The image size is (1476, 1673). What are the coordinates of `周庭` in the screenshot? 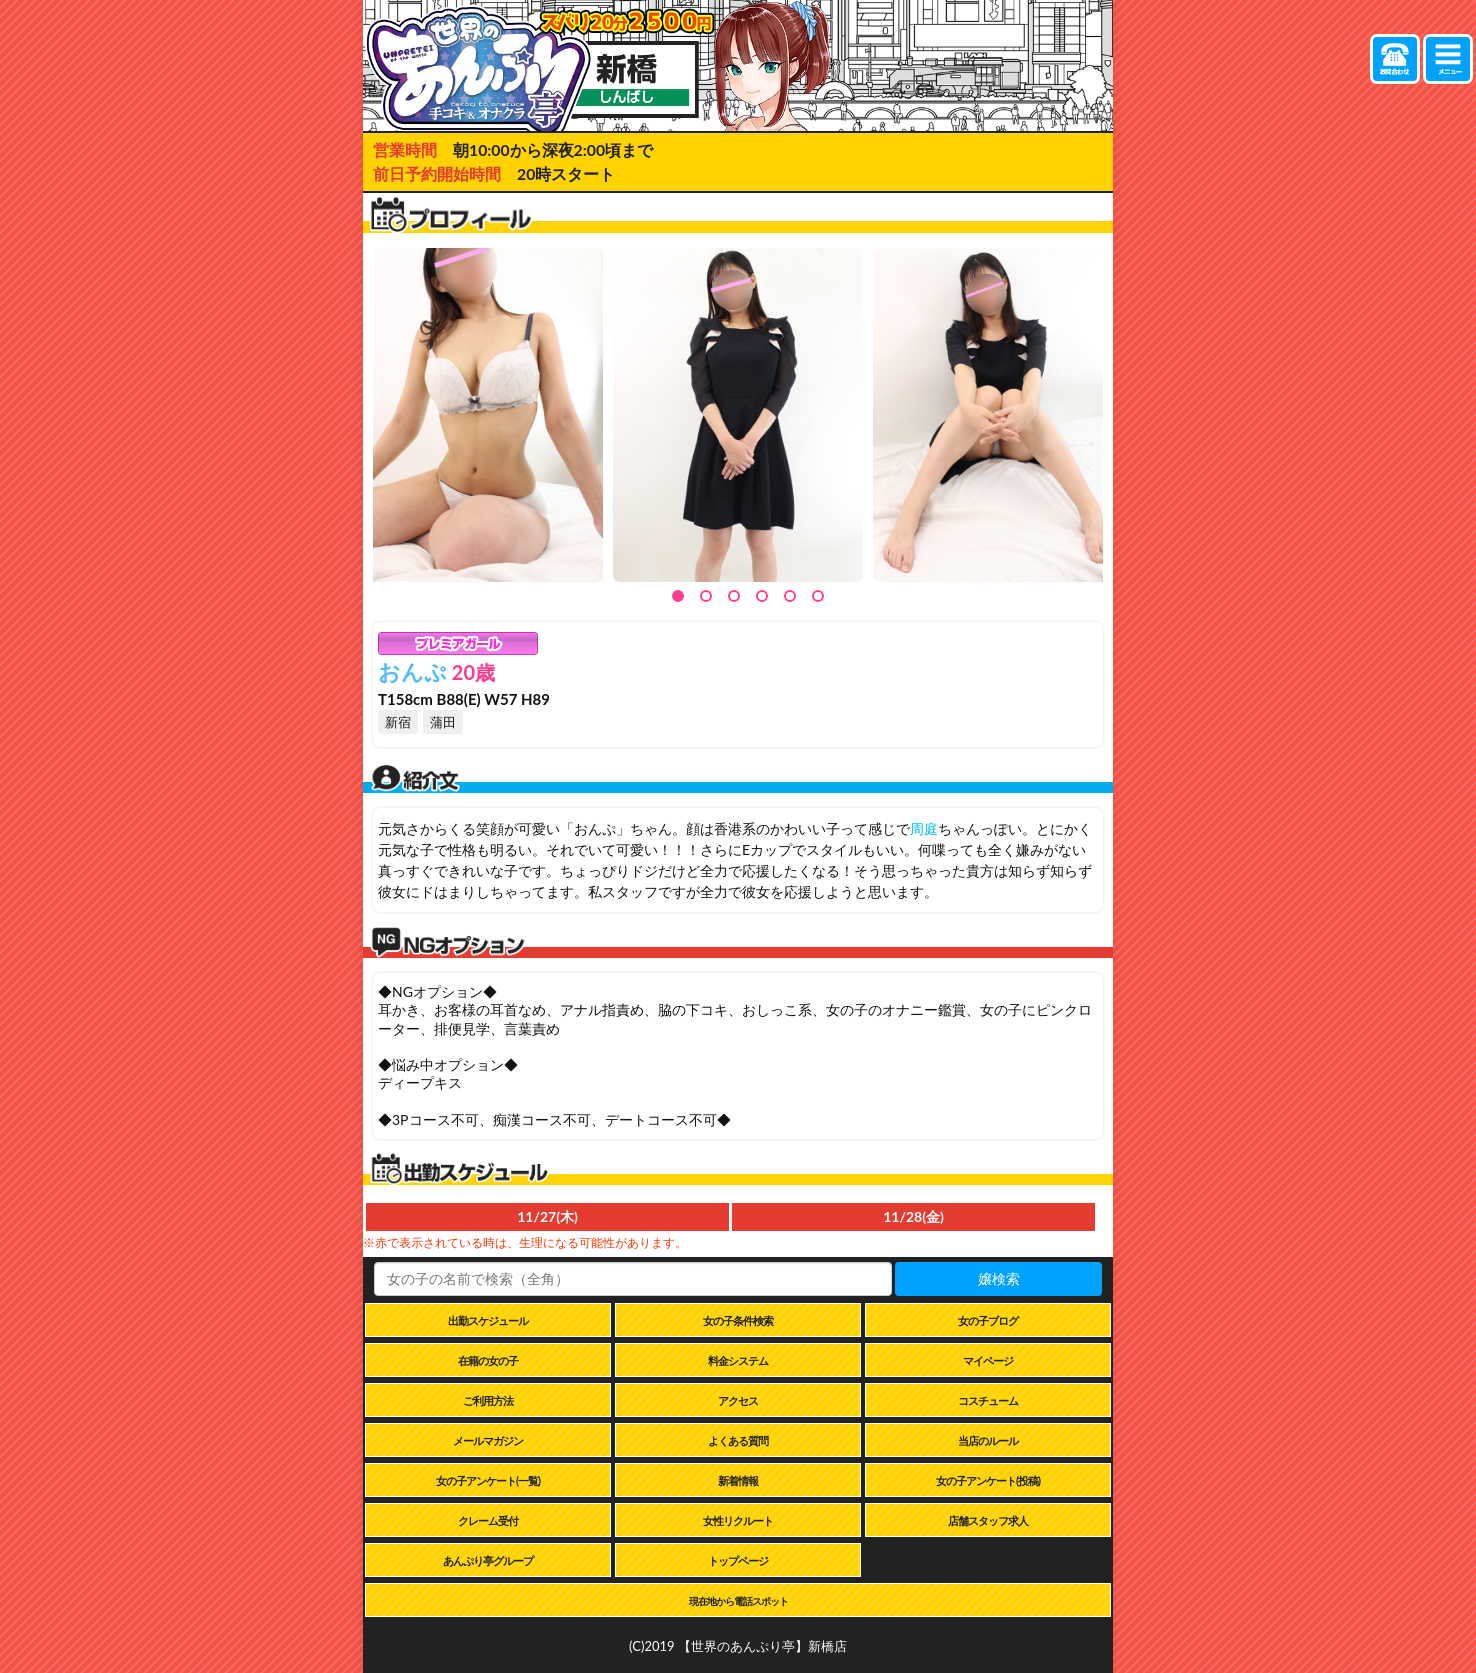 It's located at (924, 828).